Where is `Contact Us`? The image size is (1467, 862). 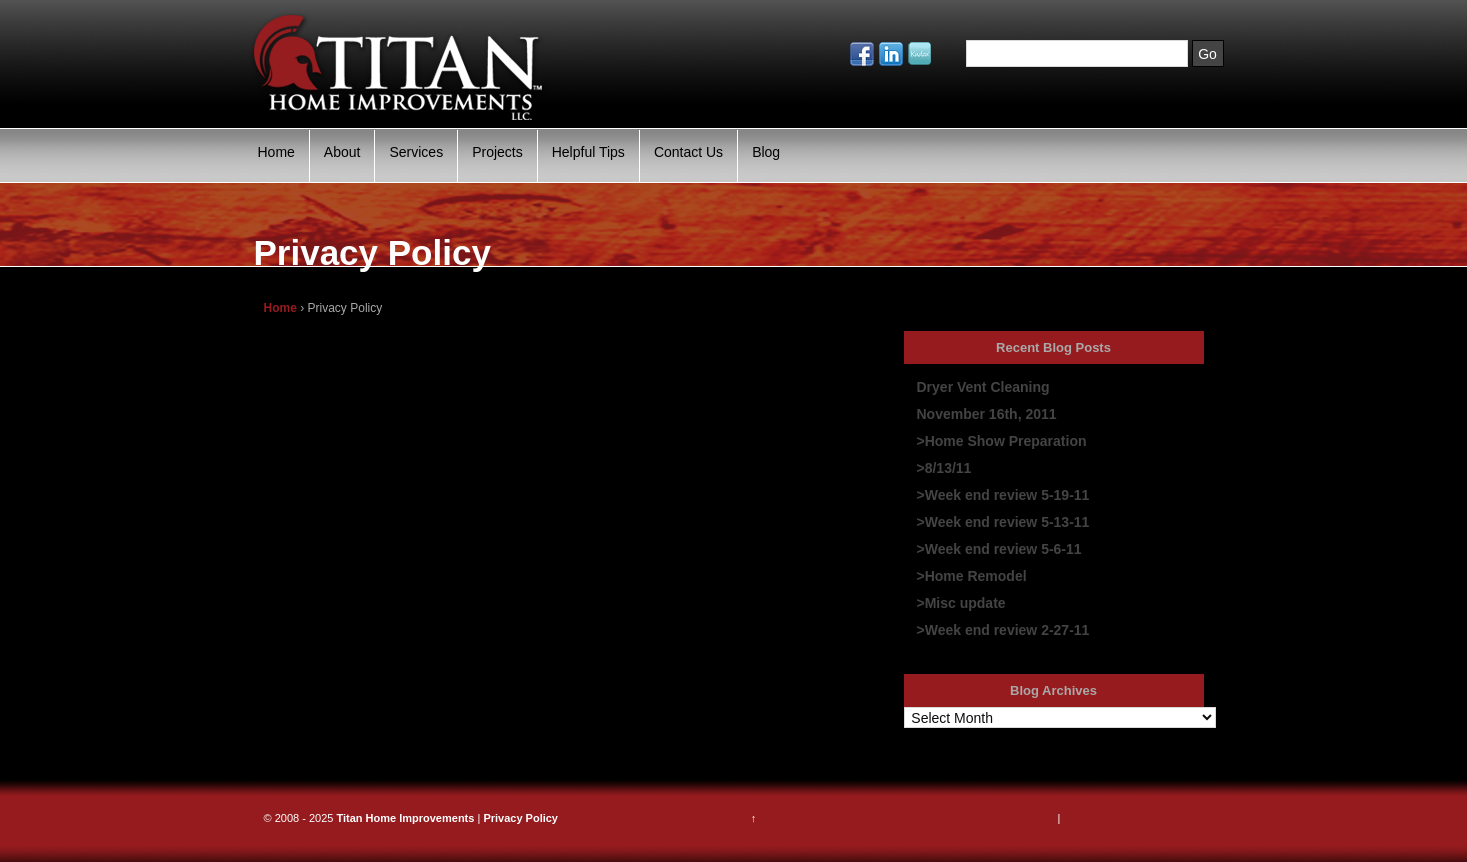 Contact Us is located at coordinates (688, 152).